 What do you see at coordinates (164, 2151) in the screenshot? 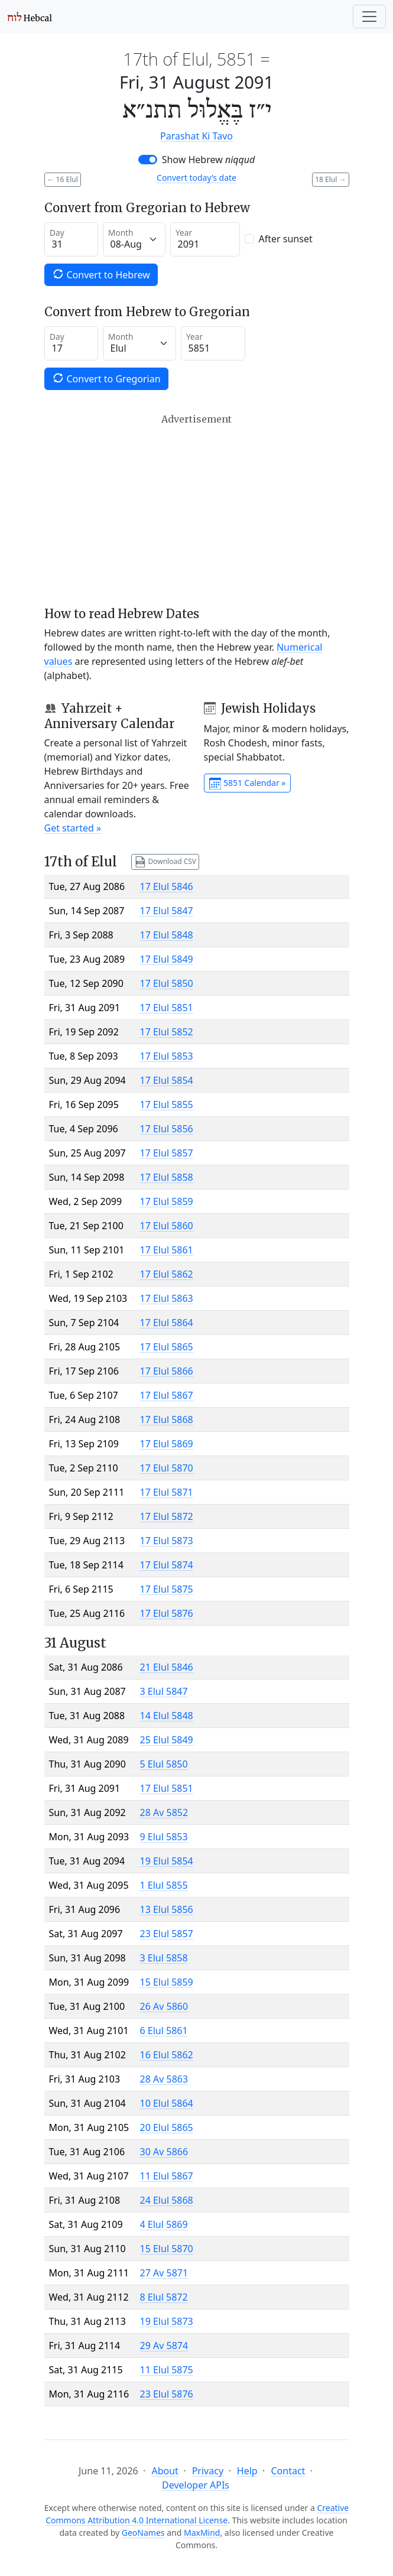
I see `30 Av 5866` at bounding box center [164, 2151].